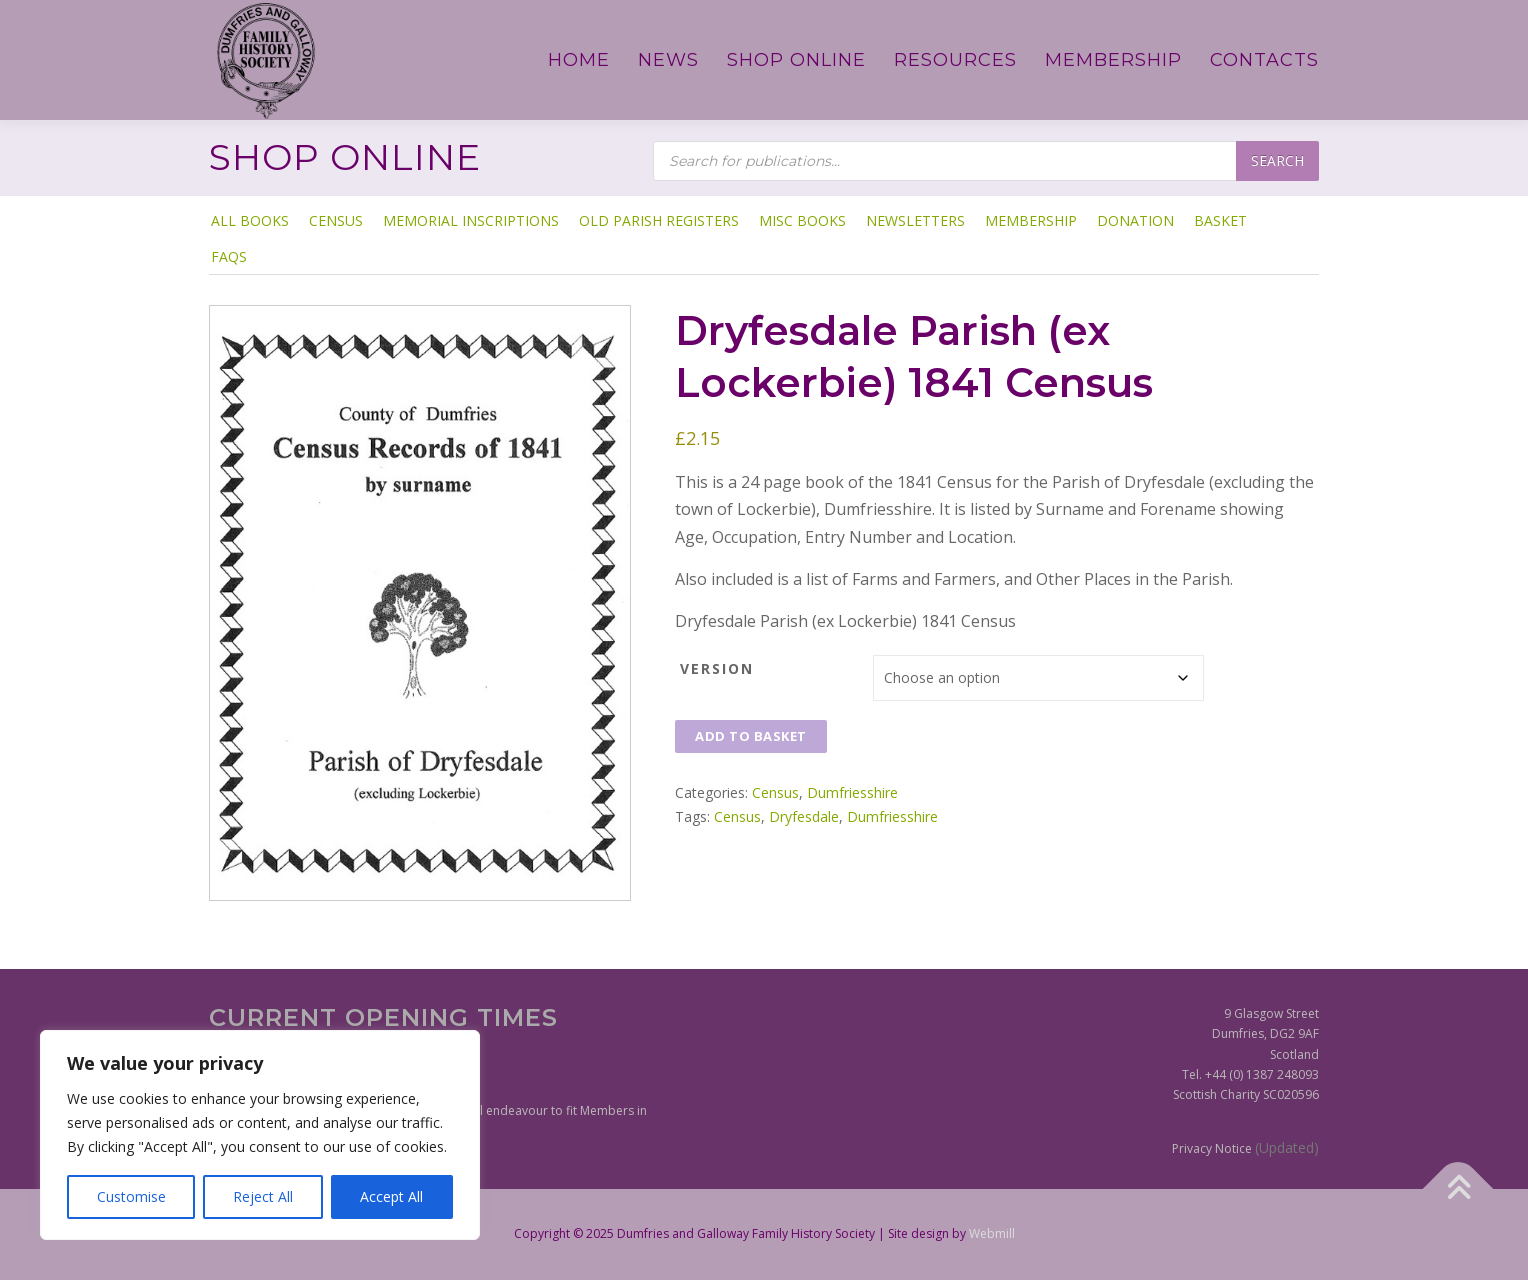  What do you see at coordinates (1264, 60) in the screenshot?
I see `Contacts` at bounding box center [1264, 60].